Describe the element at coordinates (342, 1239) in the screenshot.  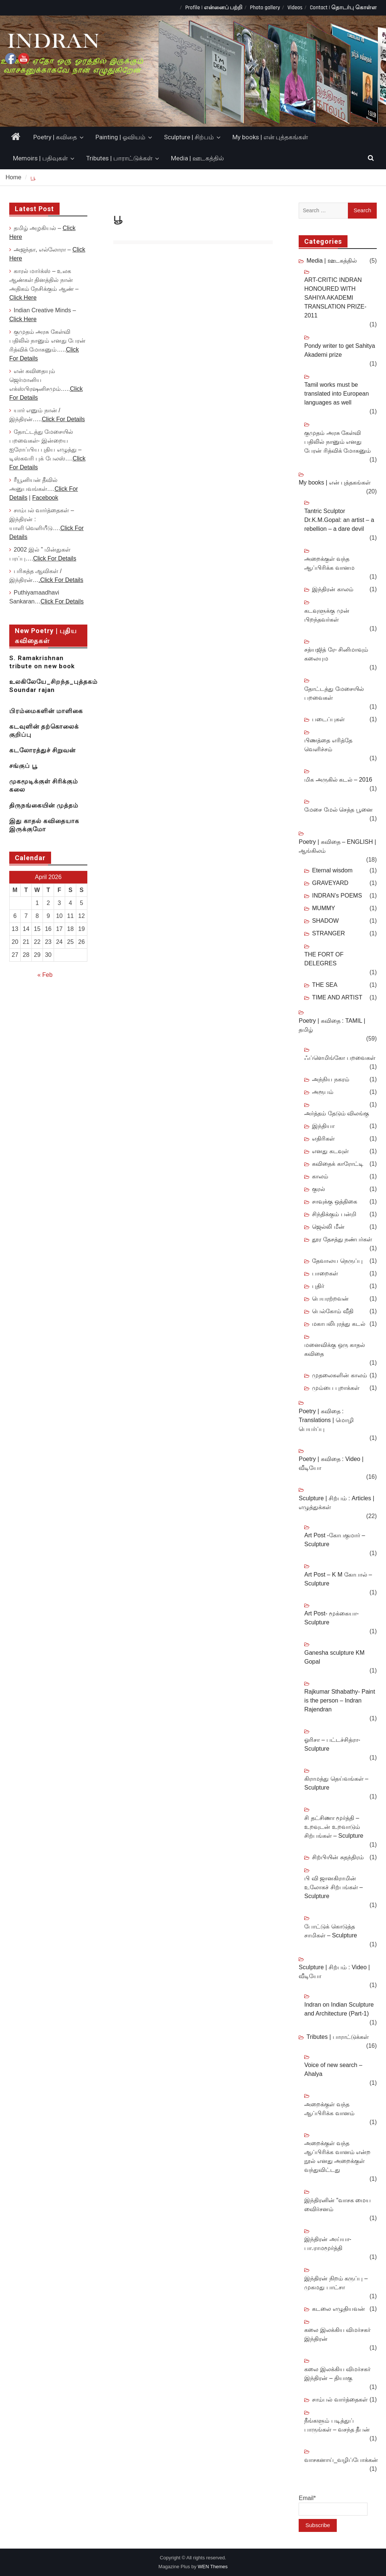
I see `தூர தேசத்து நண்பர்கள்` at that location.